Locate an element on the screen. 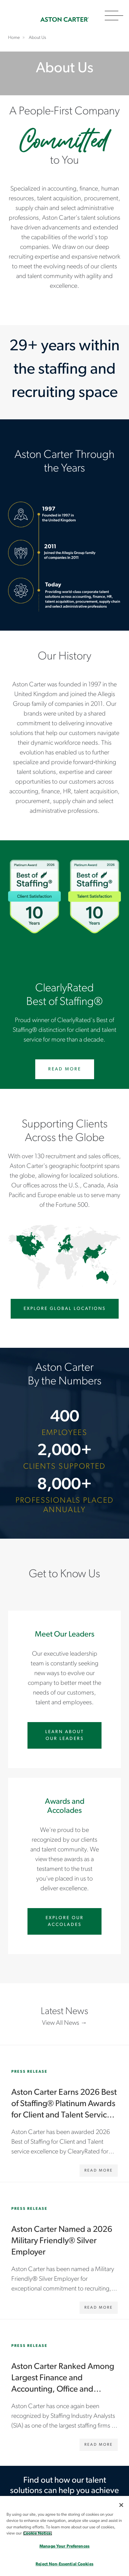  Home is located at coordinates (64, 19).